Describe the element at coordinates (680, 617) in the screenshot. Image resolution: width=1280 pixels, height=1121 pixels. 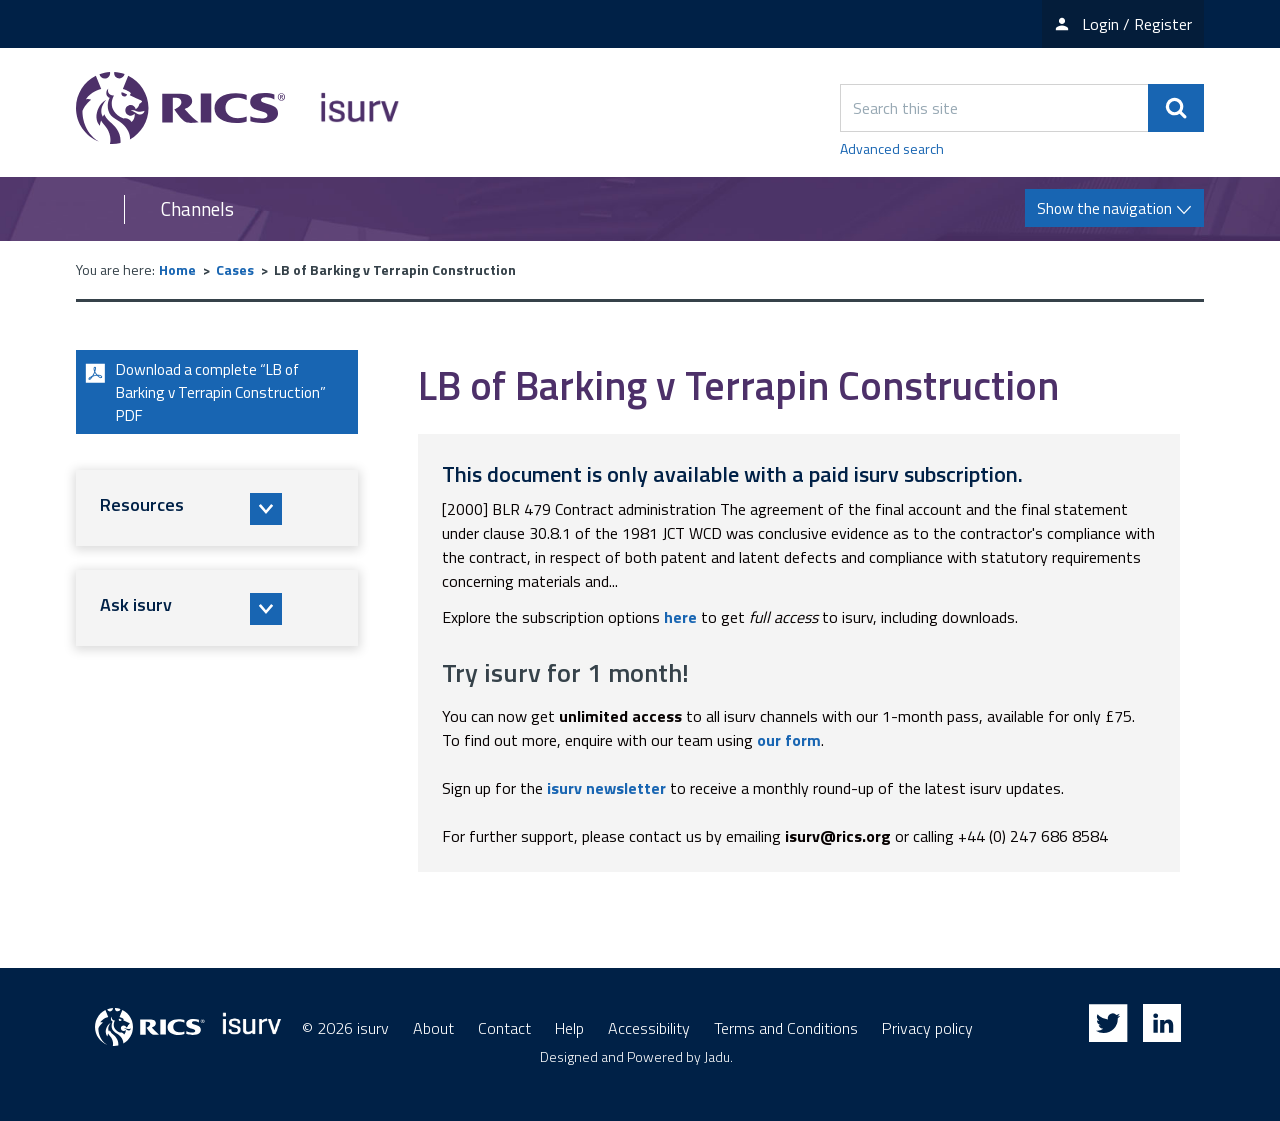
I see `here` at that location.